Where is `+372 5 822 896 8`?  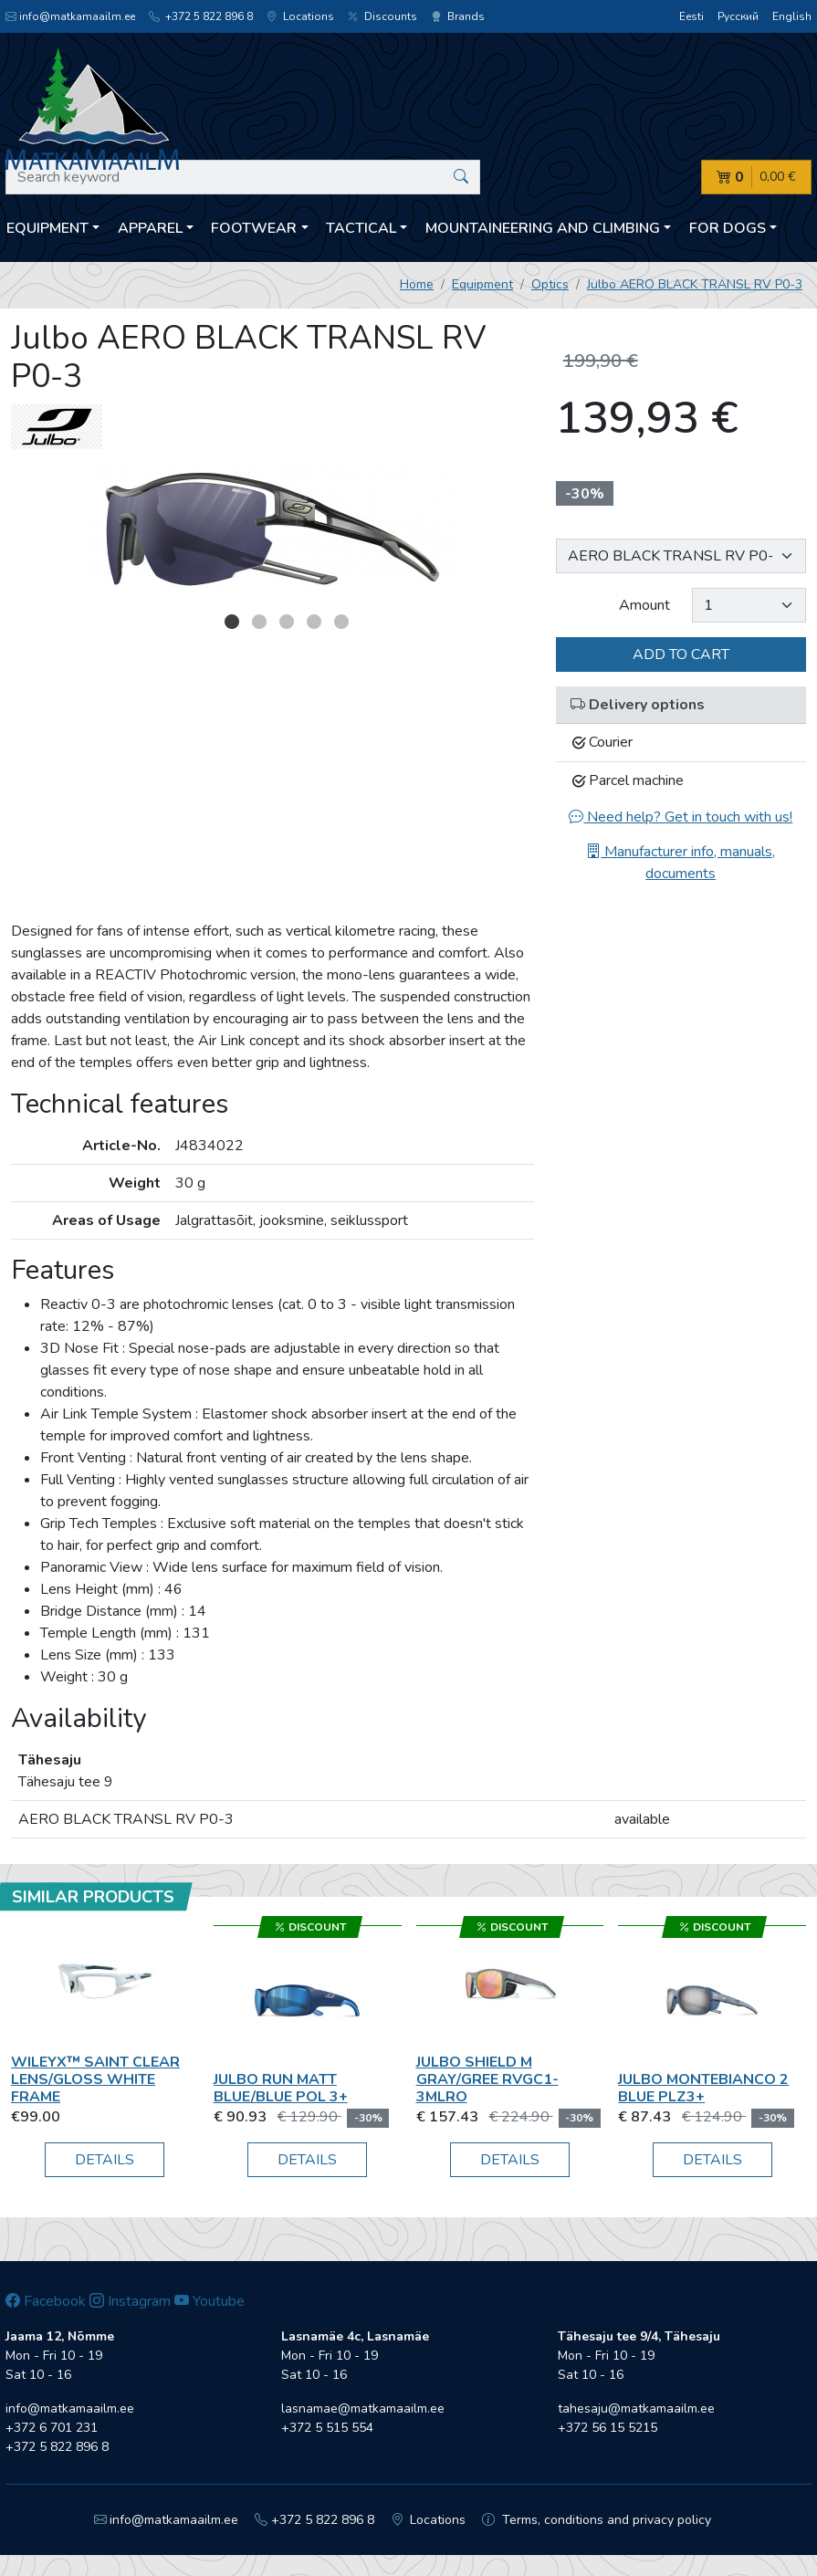
+372 5 822 896 8 is located at coordinates (201, 16).